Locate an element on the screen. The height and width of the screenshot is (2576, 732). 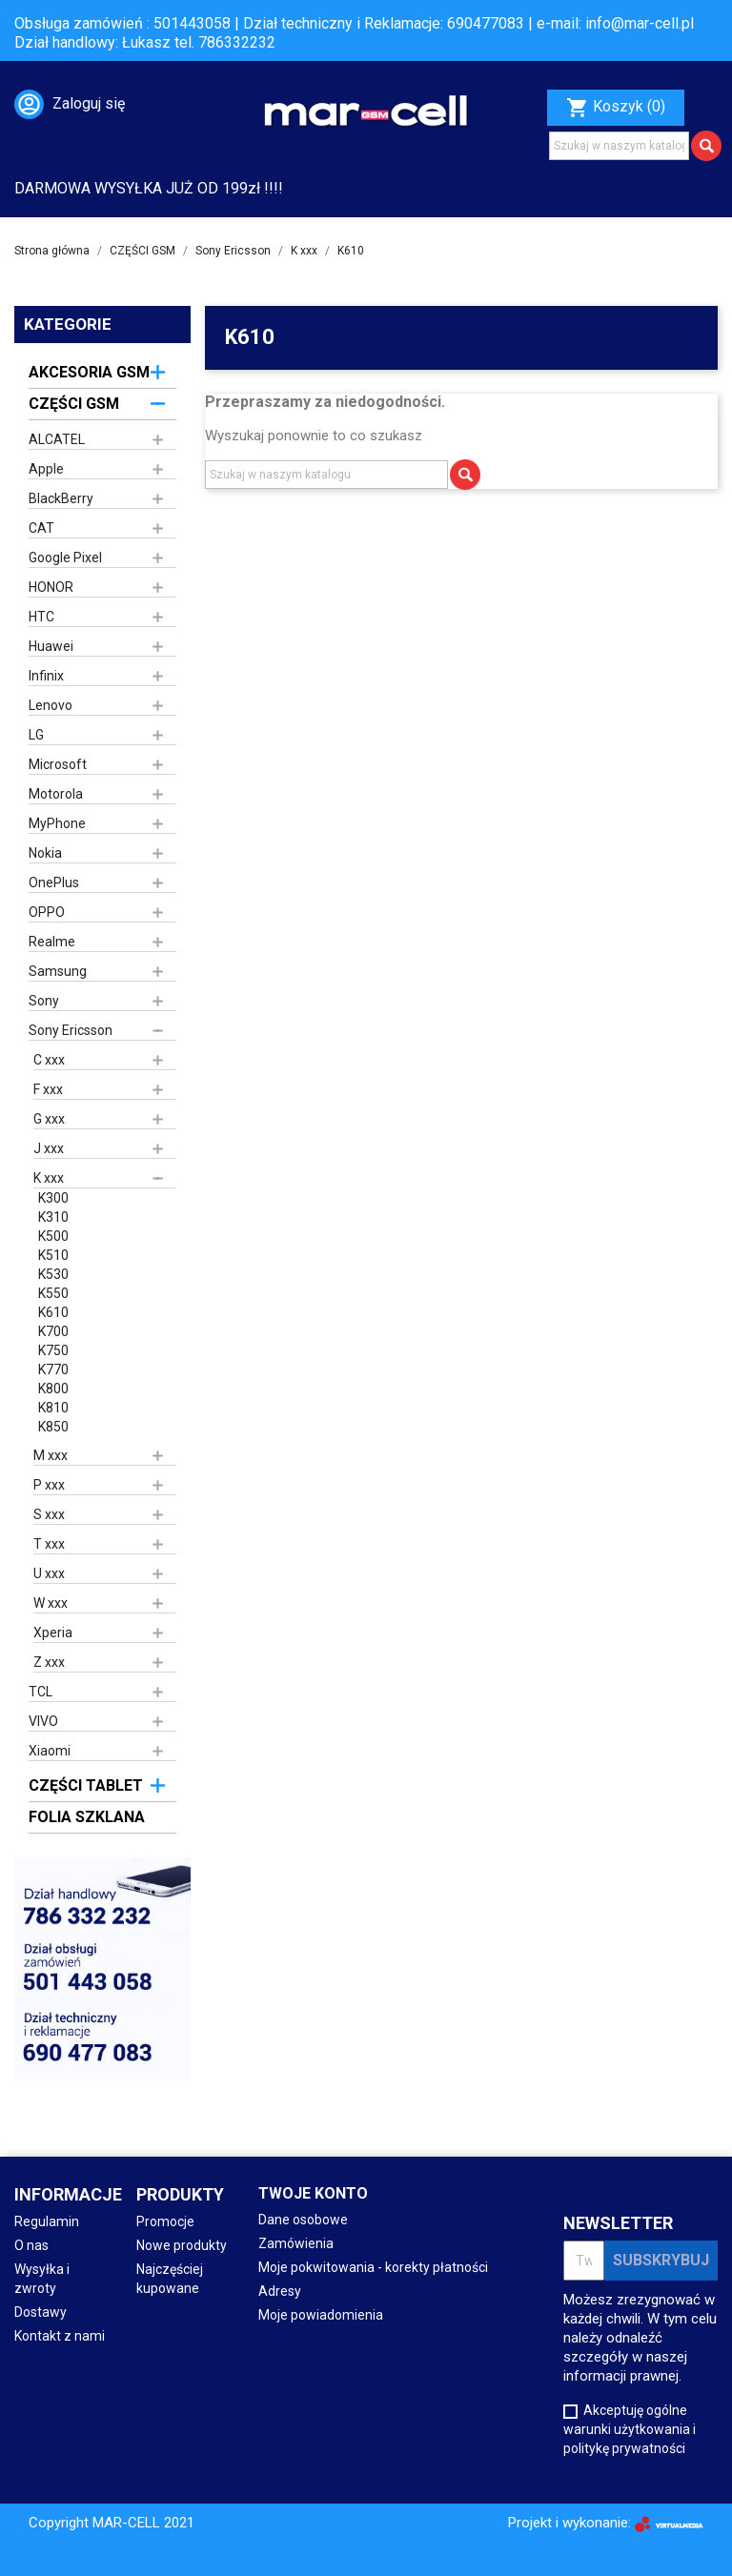
K810 is located at coordinates (53, 1407).